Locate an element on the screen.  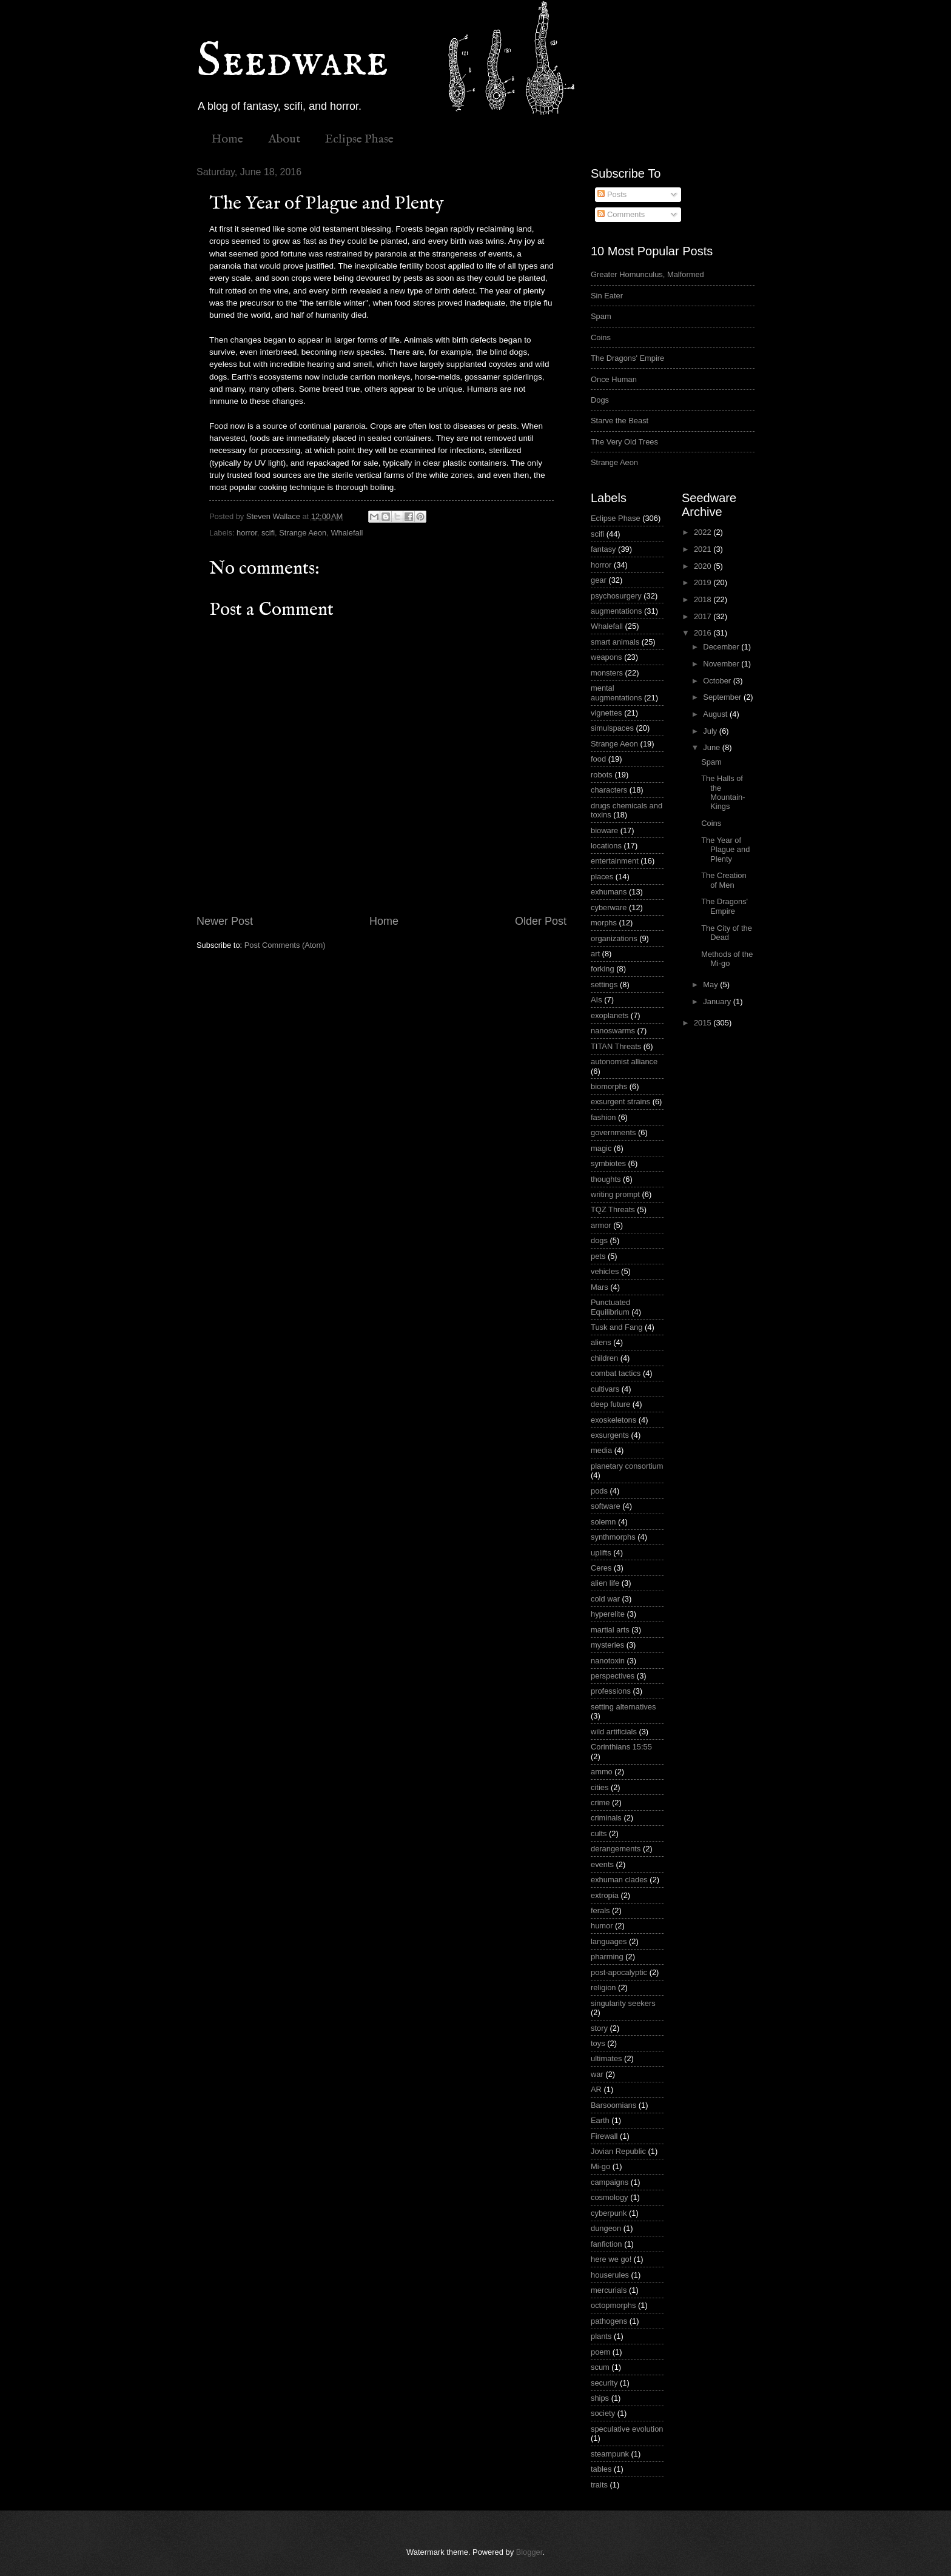
organizations is located at coordinates (614, 938).